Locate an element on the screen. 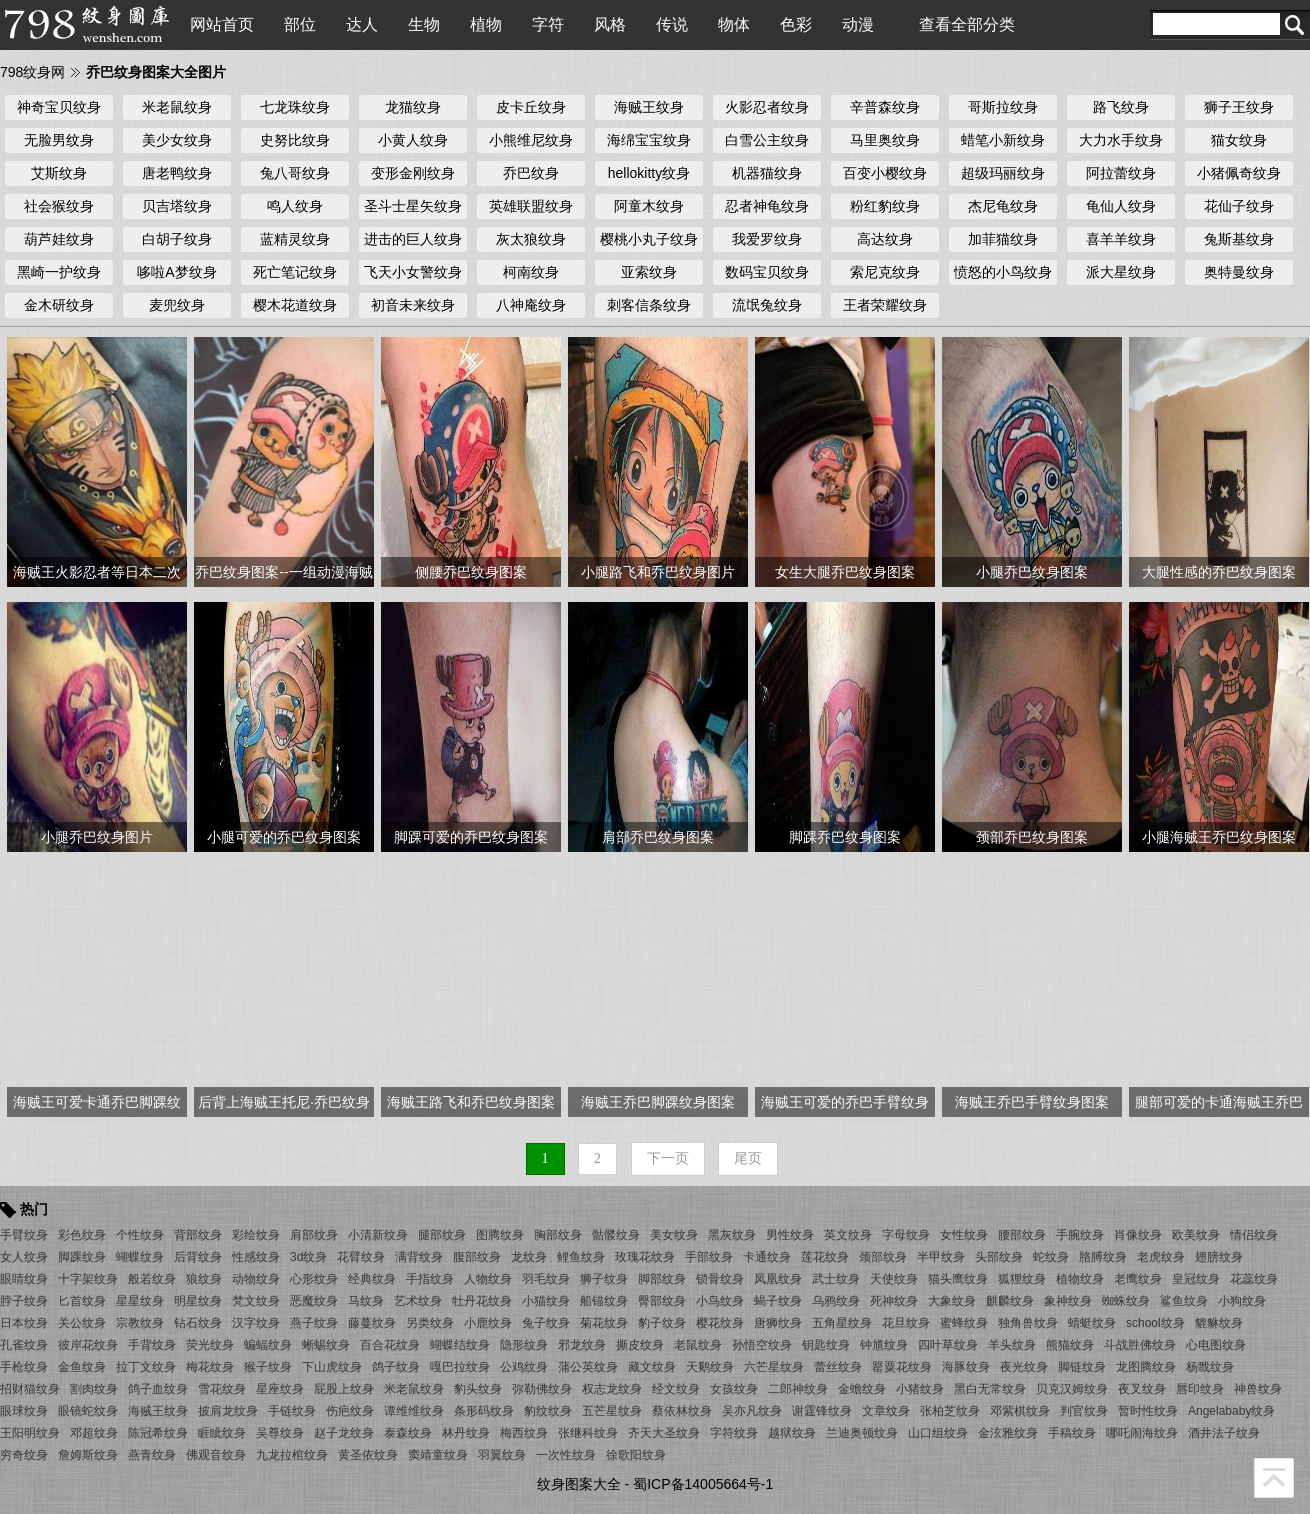 The height and width of the screenshot is (1514, 1310). 泰森纹身 is located at coordinates (408, 1433).